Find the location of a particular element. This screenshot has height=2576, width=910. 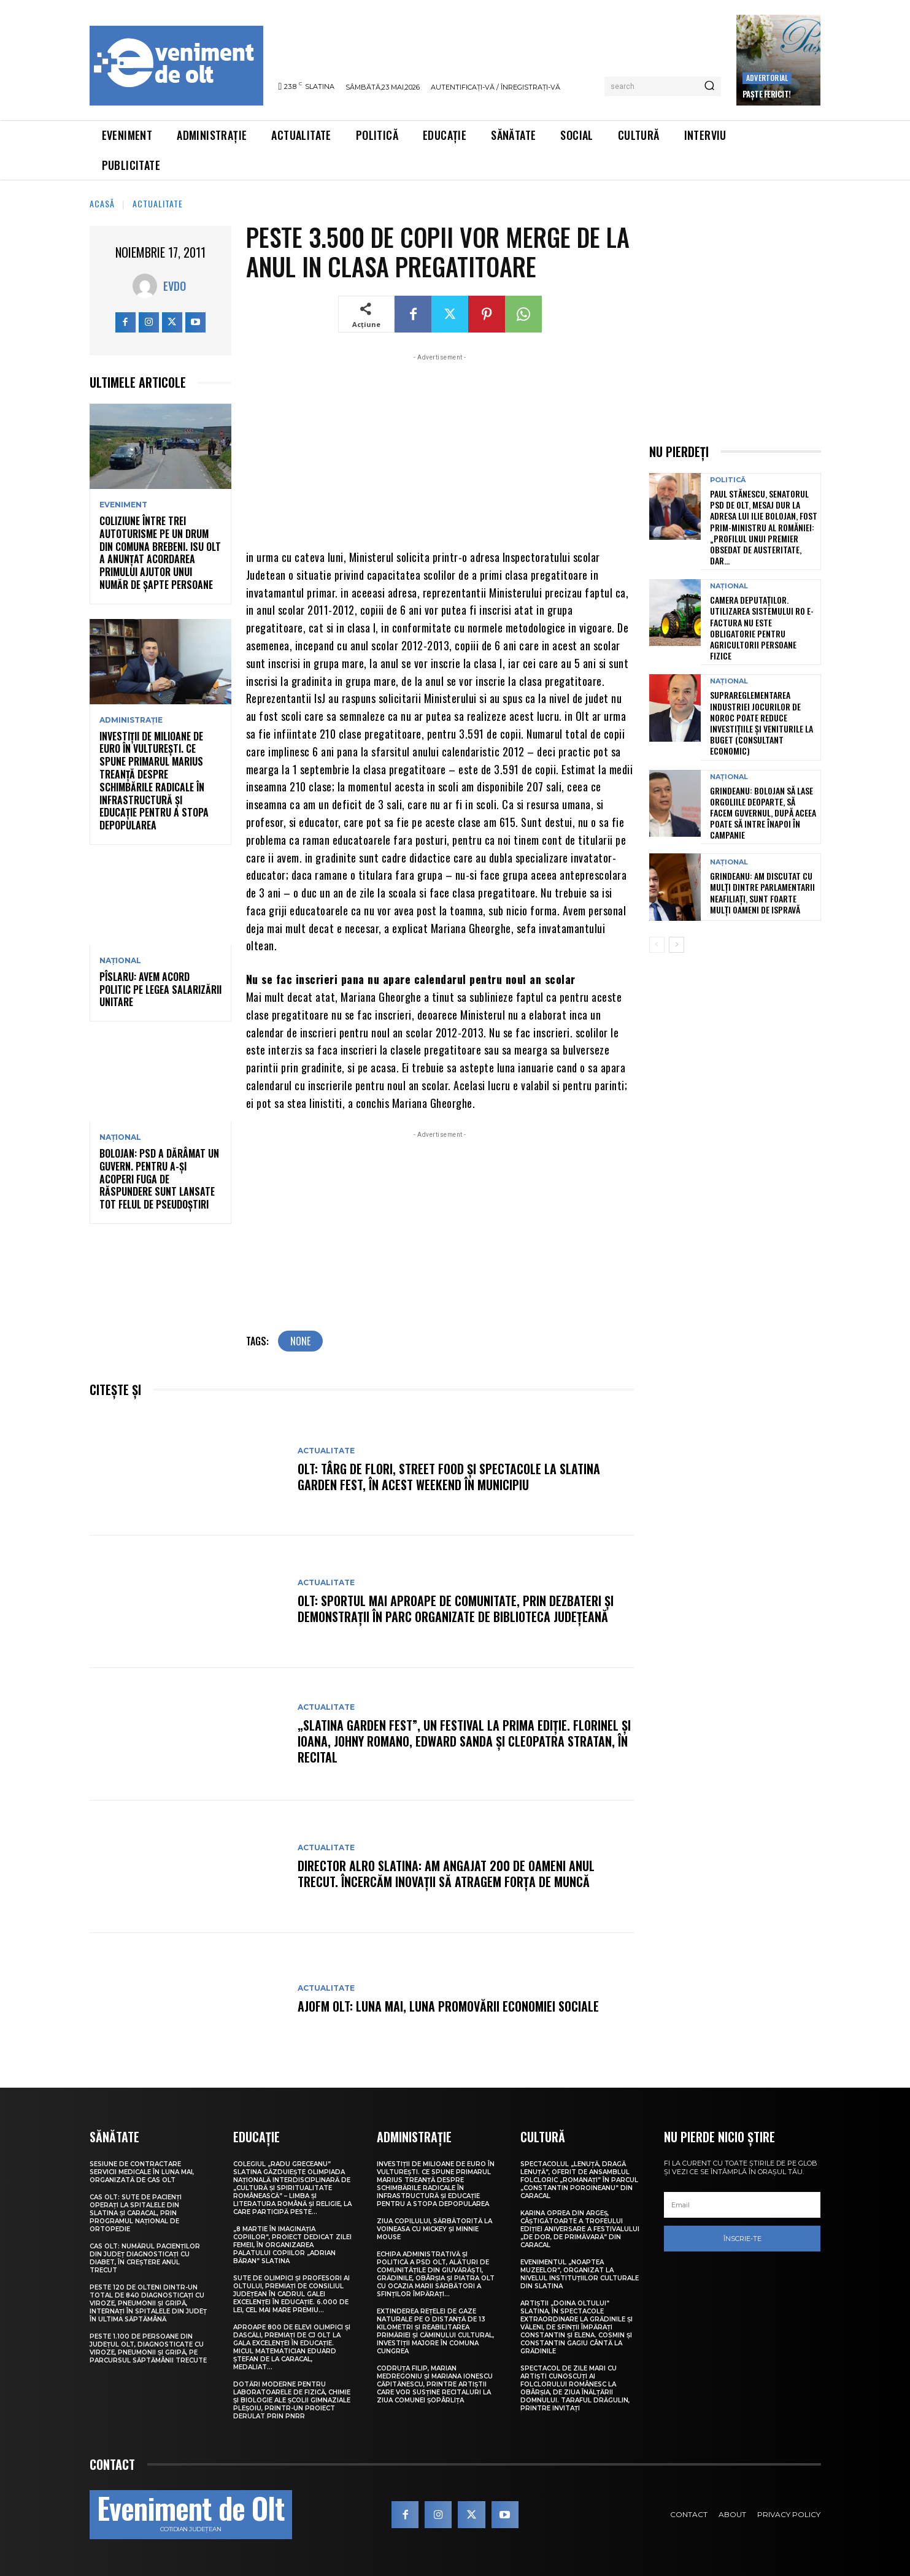

Administrație is located at coordinates (131, 720).